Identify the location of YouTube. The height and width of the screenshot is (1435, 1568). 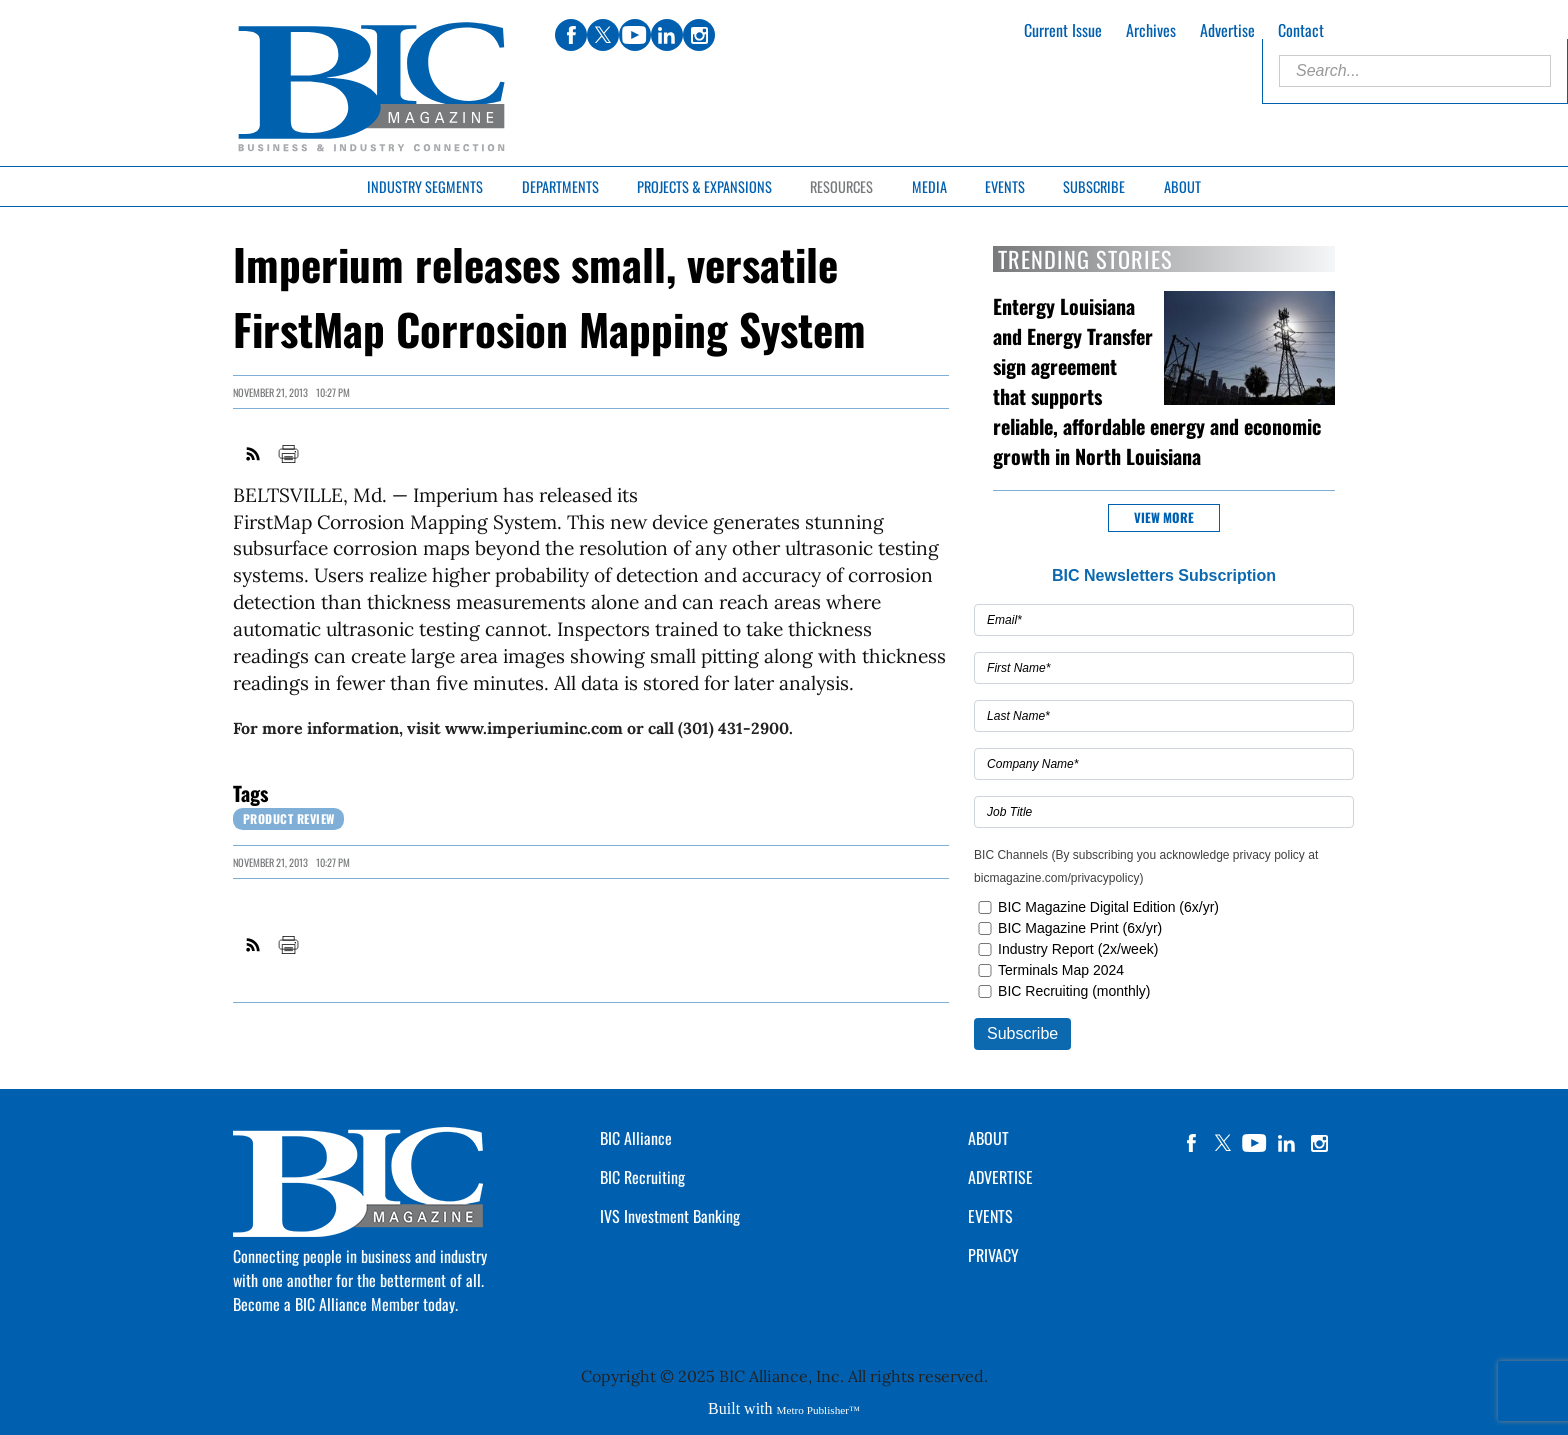
(1255, 1143).